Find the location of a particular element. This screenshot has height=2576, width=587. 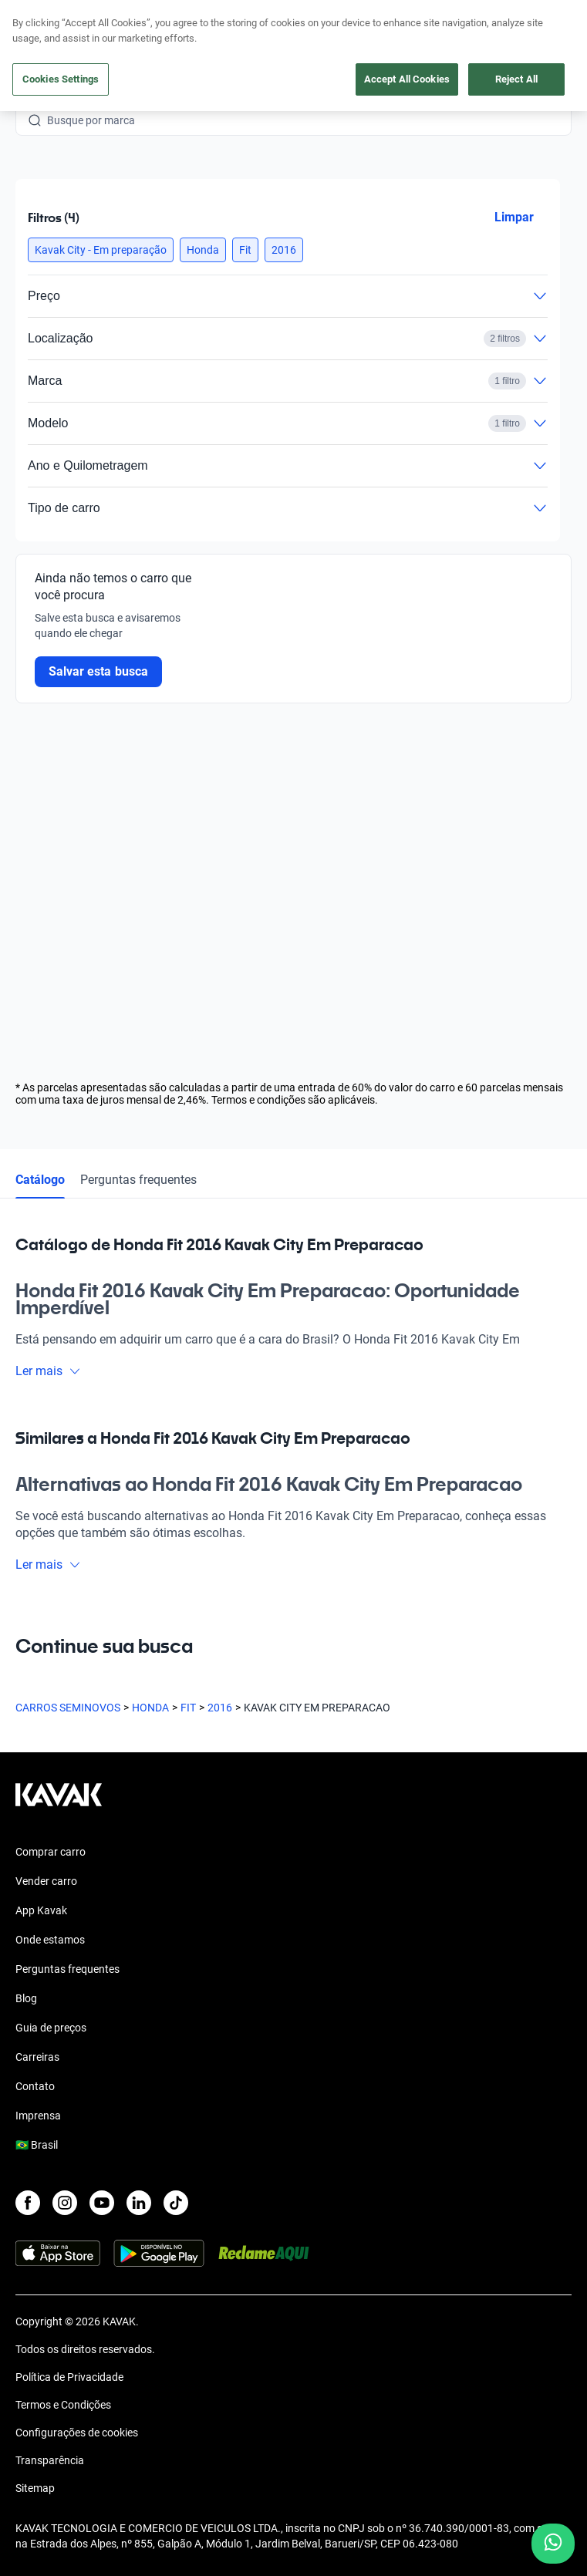

Termos e Condições is located at coordinates (63, 2405).